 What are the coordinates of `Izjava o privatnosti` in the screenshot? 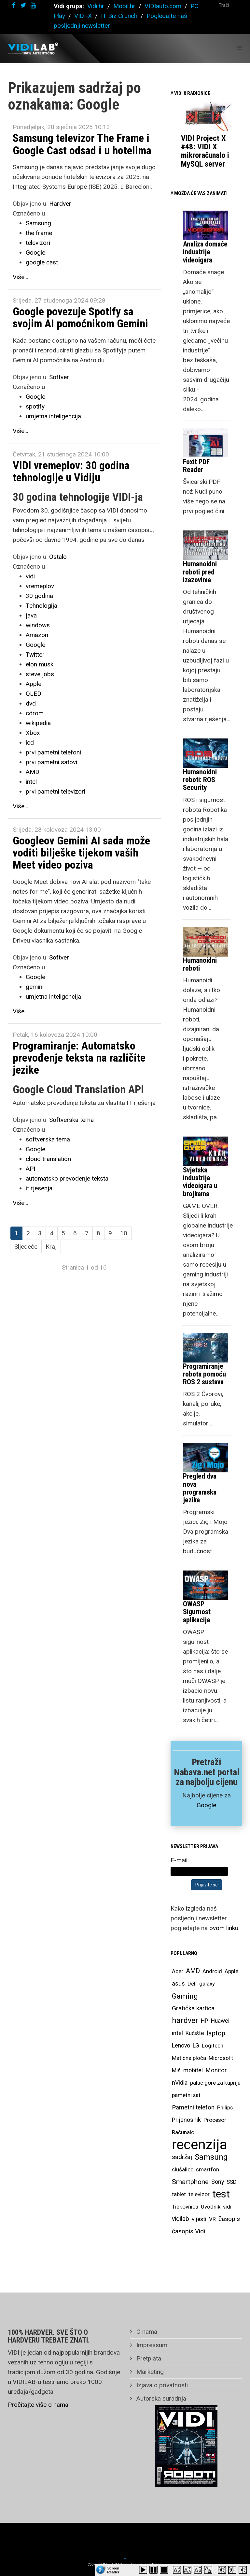 It's located at (161, 2385).